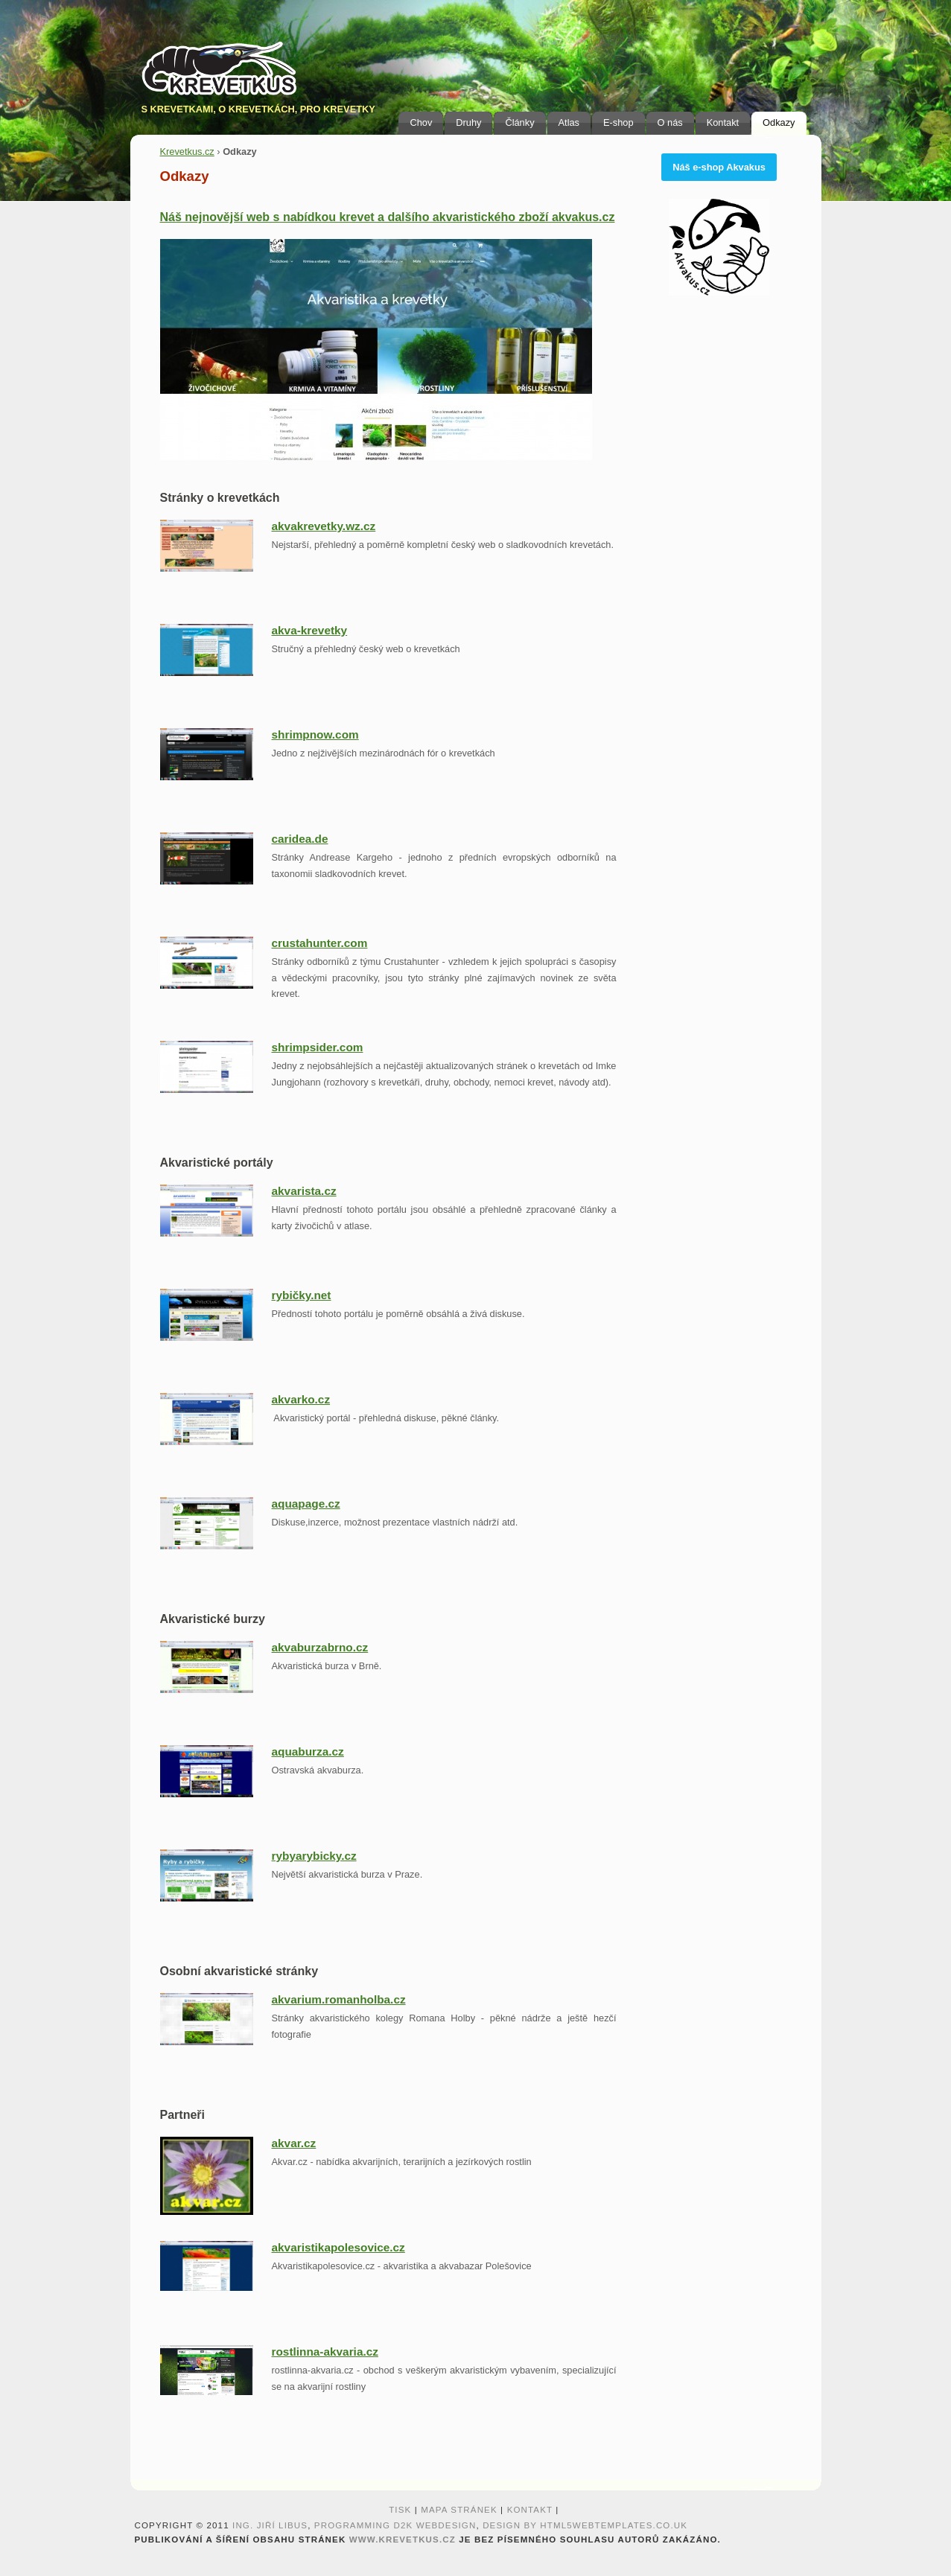  Describe the element at coordinates (585, 2525) in the screenshot. I see `design by HTML5webtemplates.co.uk` at that location.